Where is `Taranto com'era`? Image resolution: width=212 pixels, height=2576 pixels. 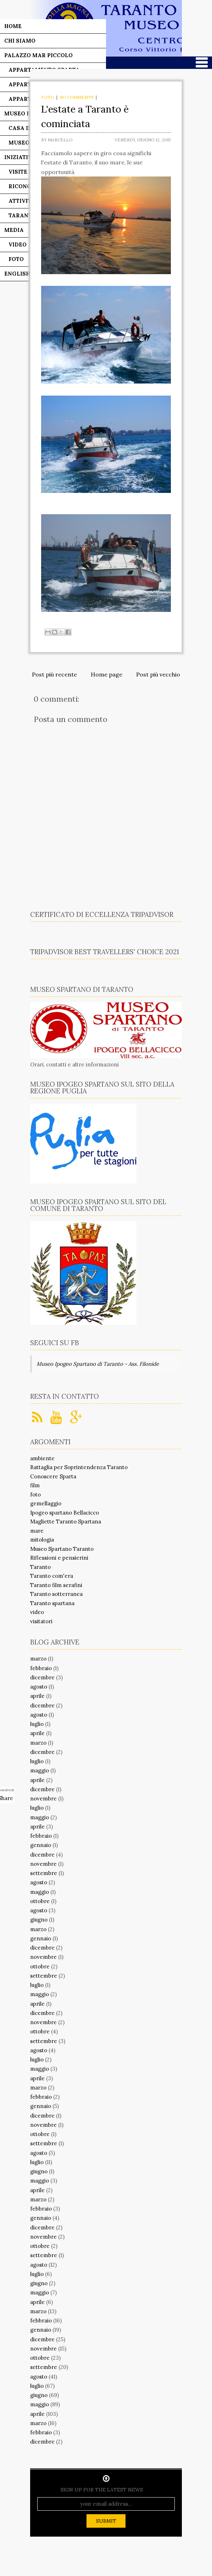 Taranto com'era is located at coordinates (51, 1575).